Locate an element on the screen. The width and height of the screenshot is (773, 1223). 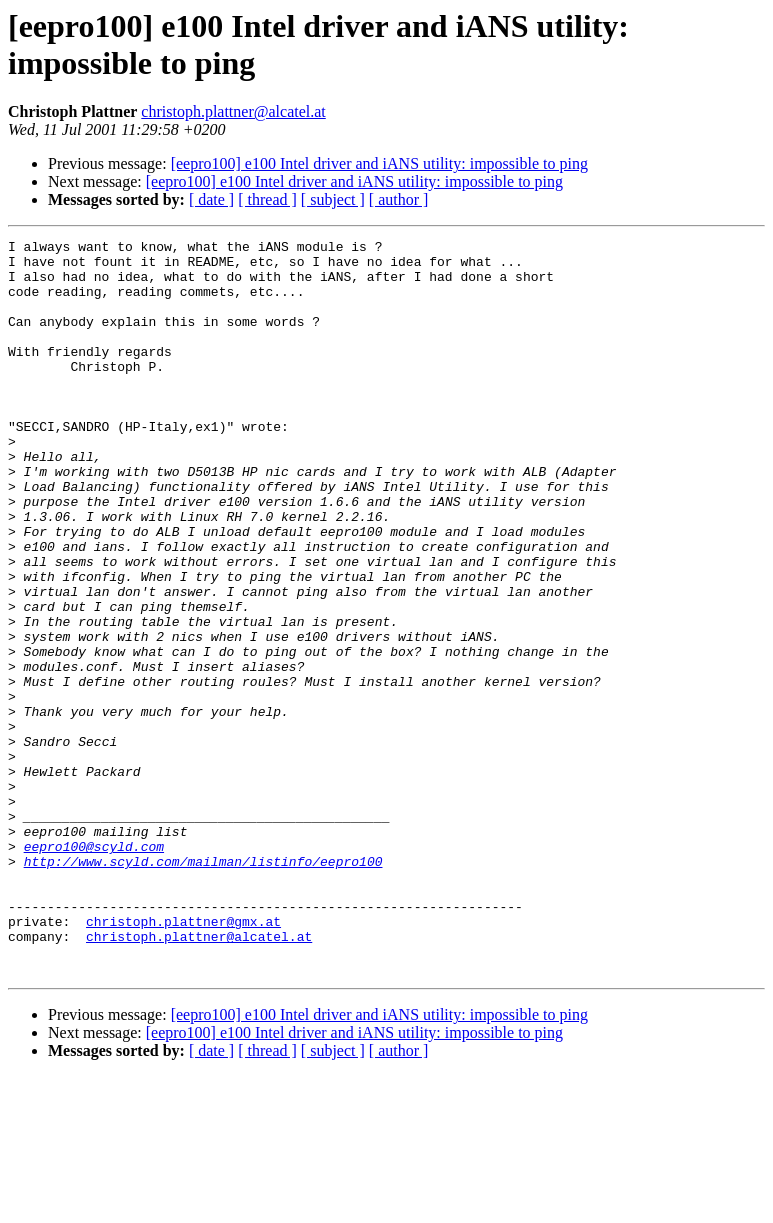
http://www.scyld.com/mailman/listinfo/eepro100 is located at coordinates (203, 987).